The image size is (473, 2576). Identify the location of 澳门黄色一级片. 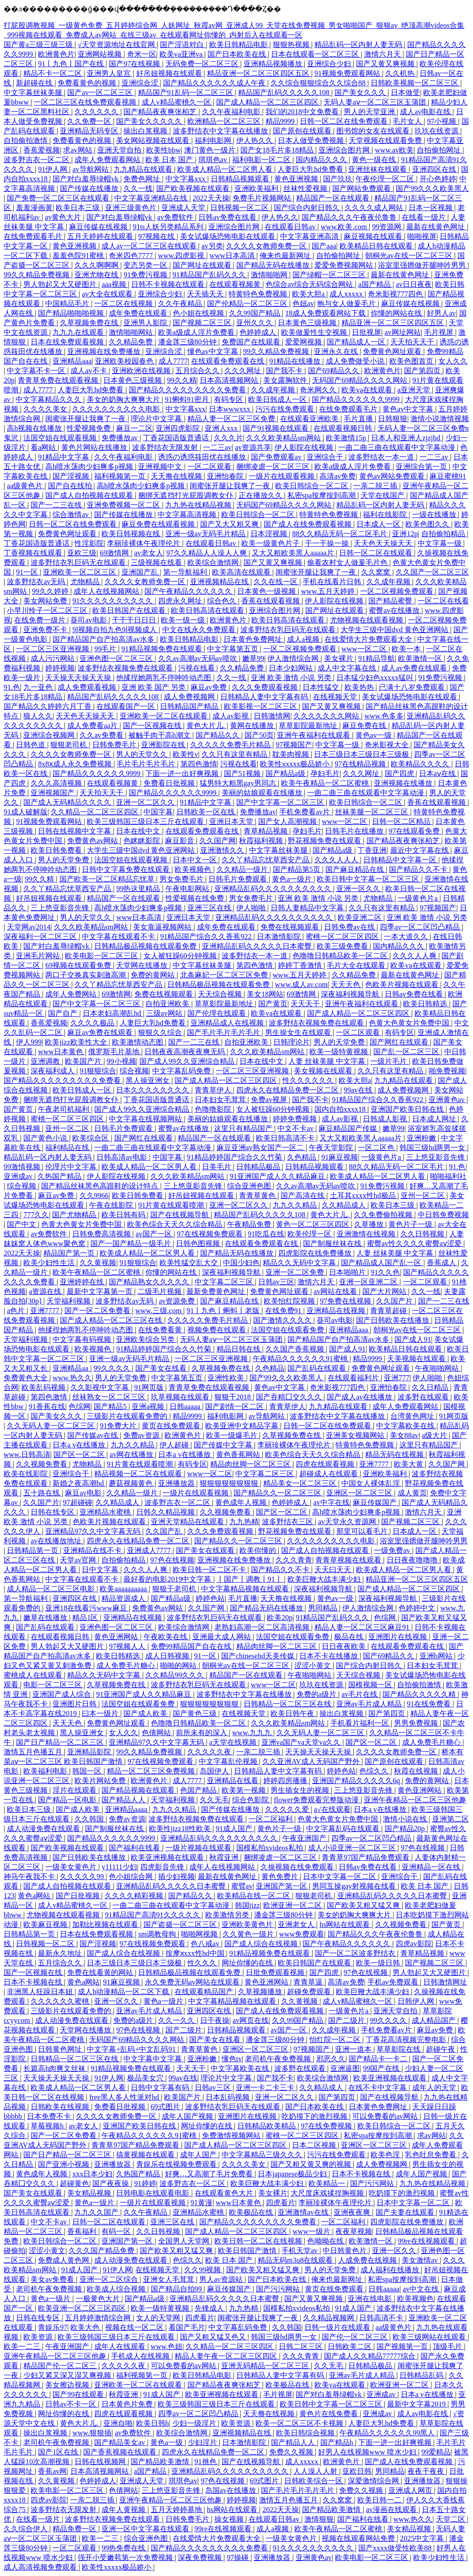
(210, 150).